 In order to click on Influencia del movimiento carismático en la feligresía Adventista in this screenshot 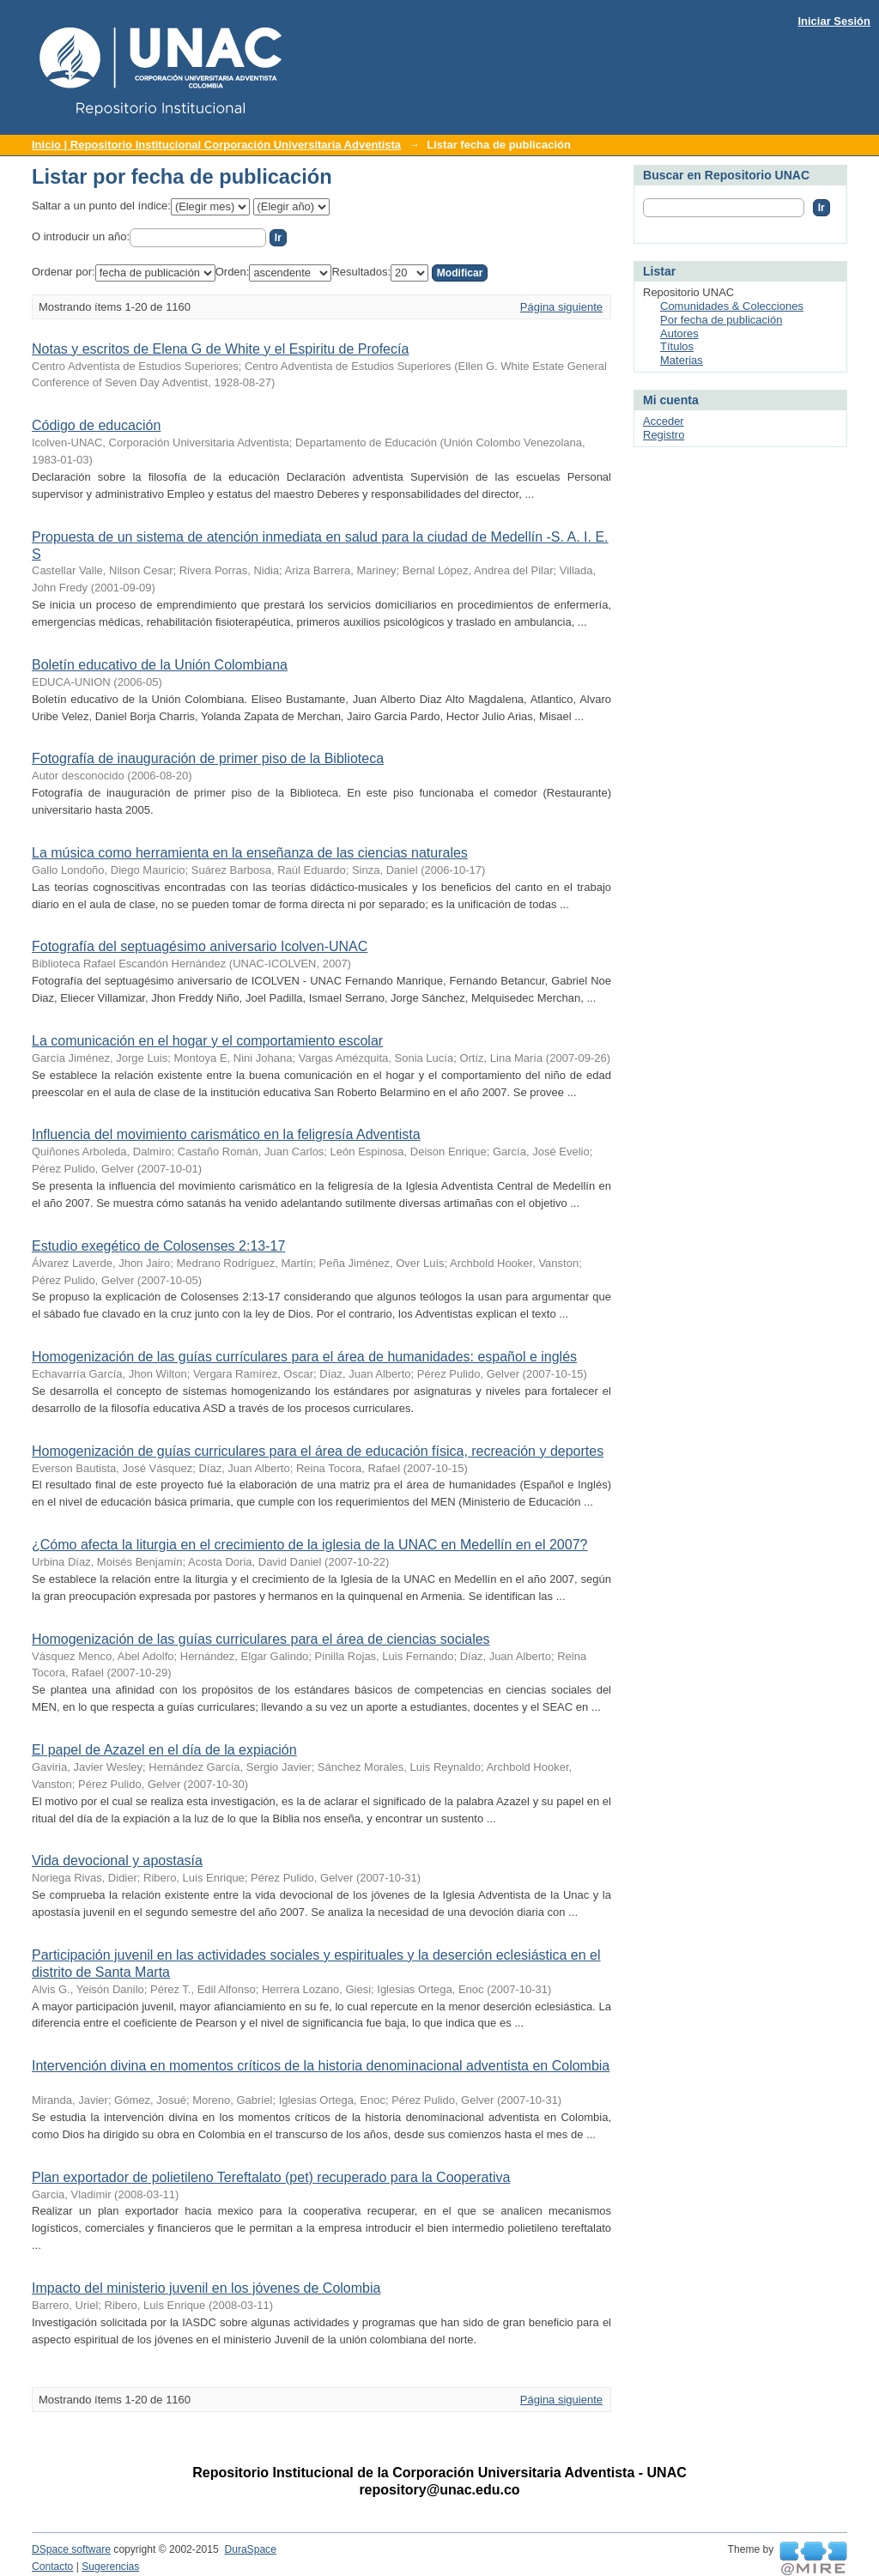, I will do `click(226, 1134)`.